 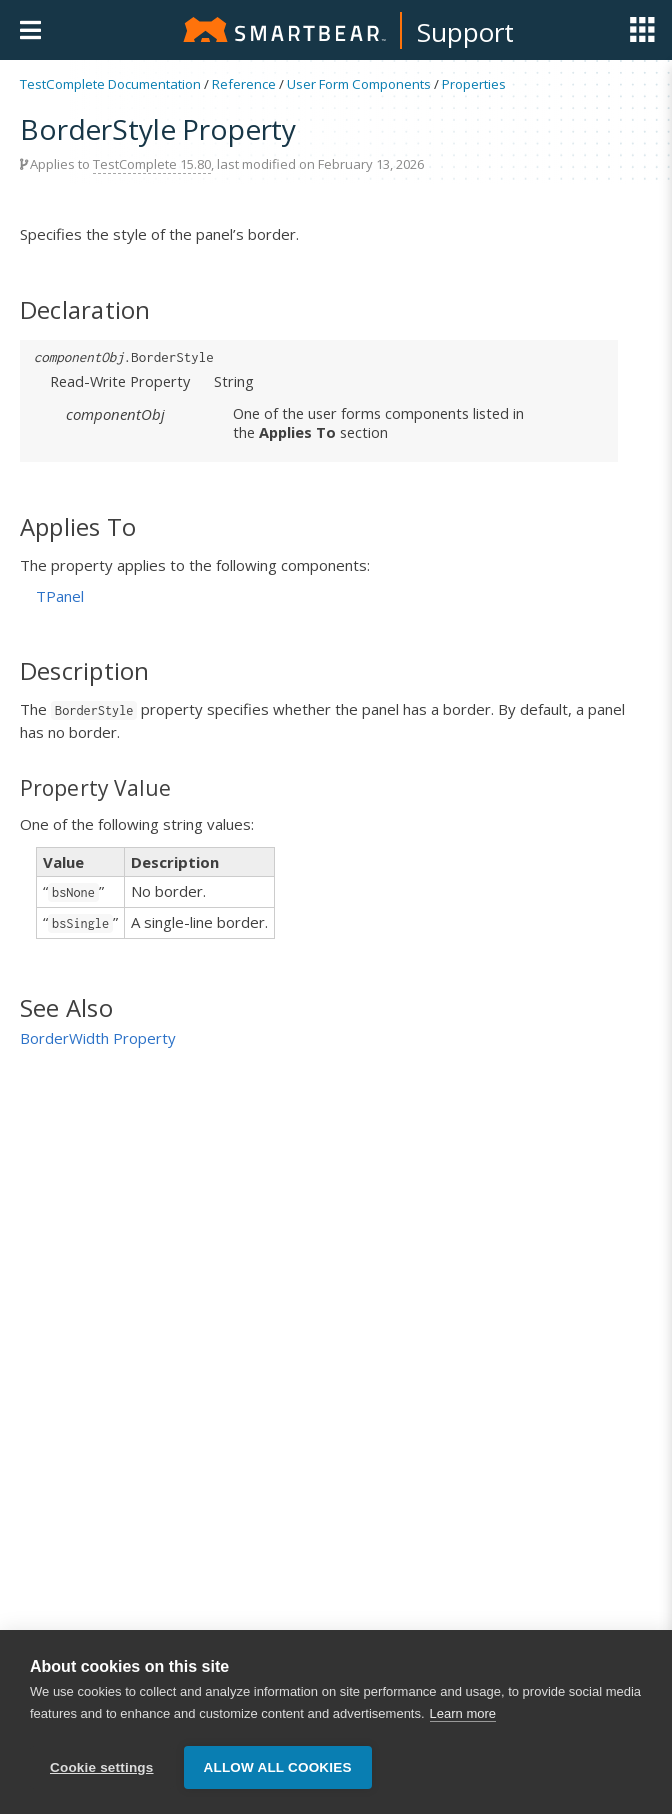 I want to click on Support, so click(x=465, y=32).